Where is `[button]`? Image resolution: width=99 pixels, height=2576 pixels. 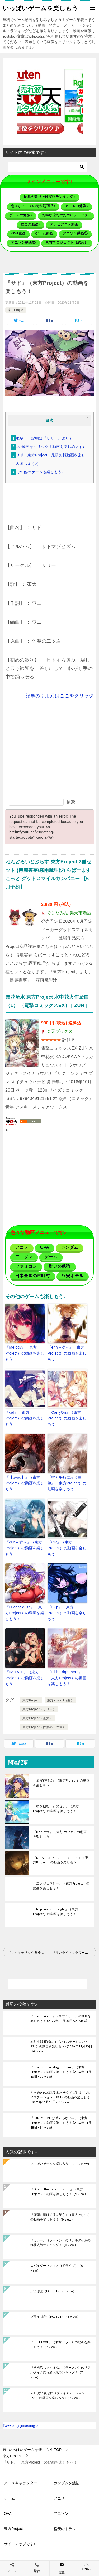 [button] is located at coordinates (50, 102).